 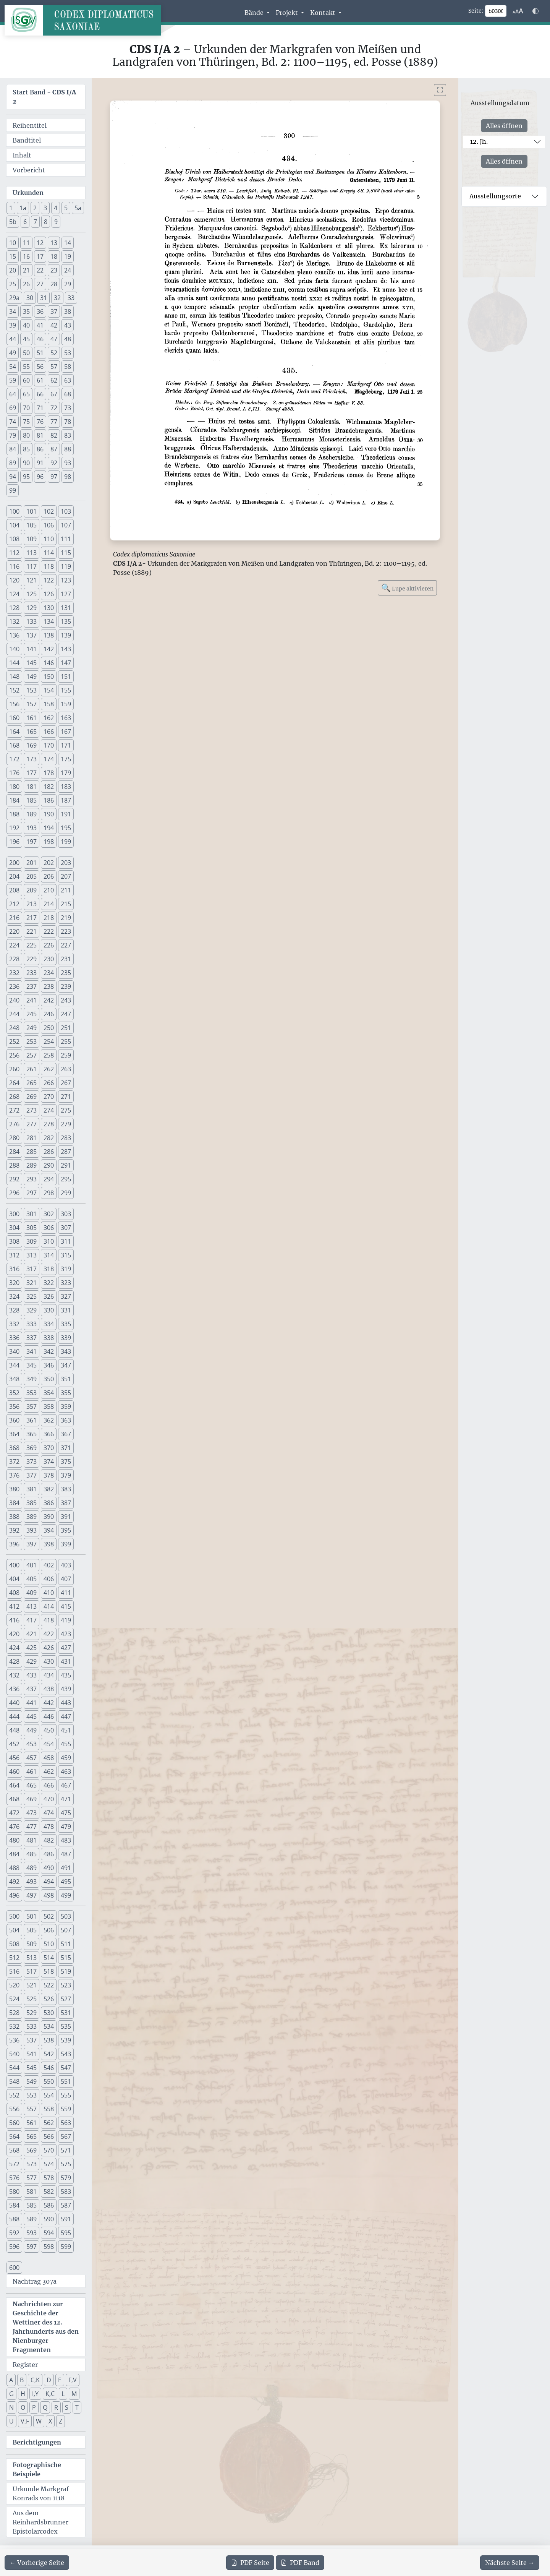 What do you see at coordinates (49, 786) in the screenshot?
I see `182 [button]` at bounding box center [49, 786].